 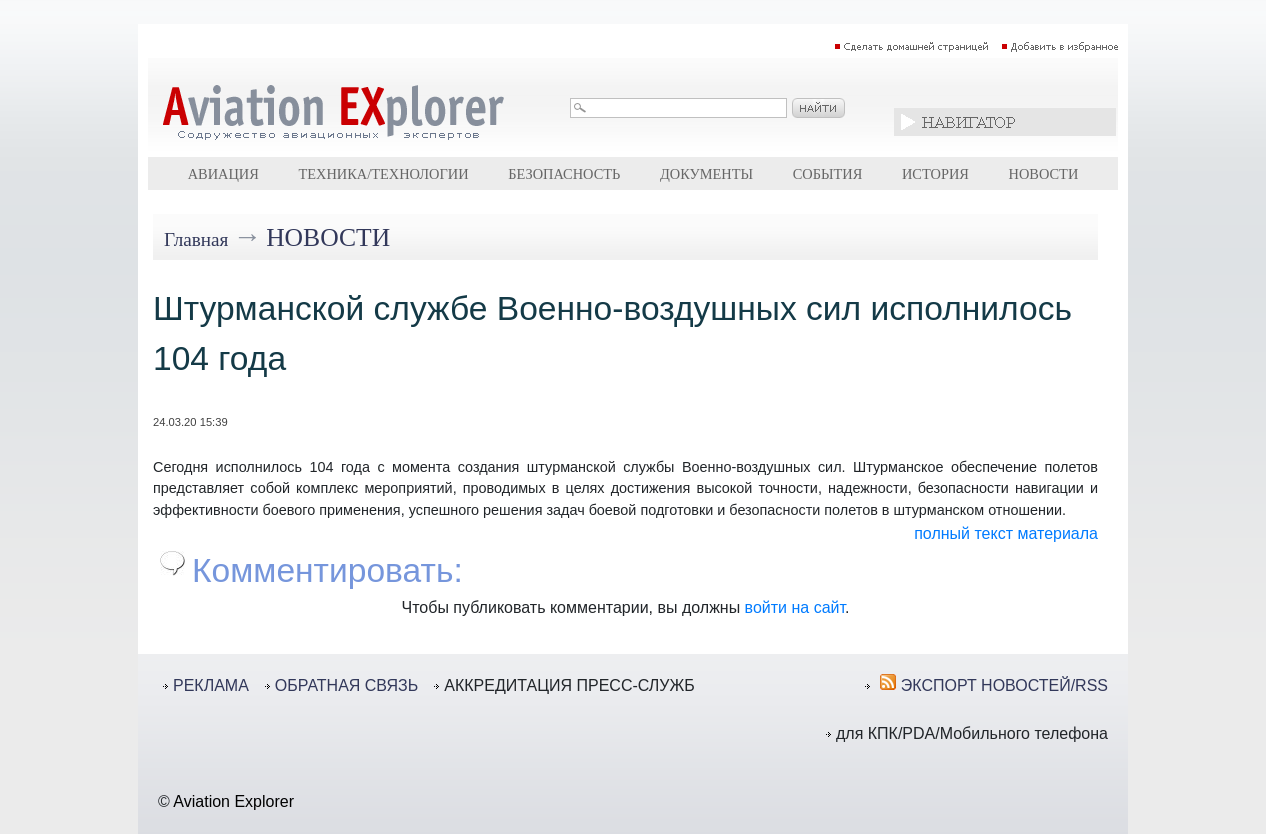 What do you see at coordinates (196, 239) in the screenshot?
I see `Главная` at bounding box center [196, 239].